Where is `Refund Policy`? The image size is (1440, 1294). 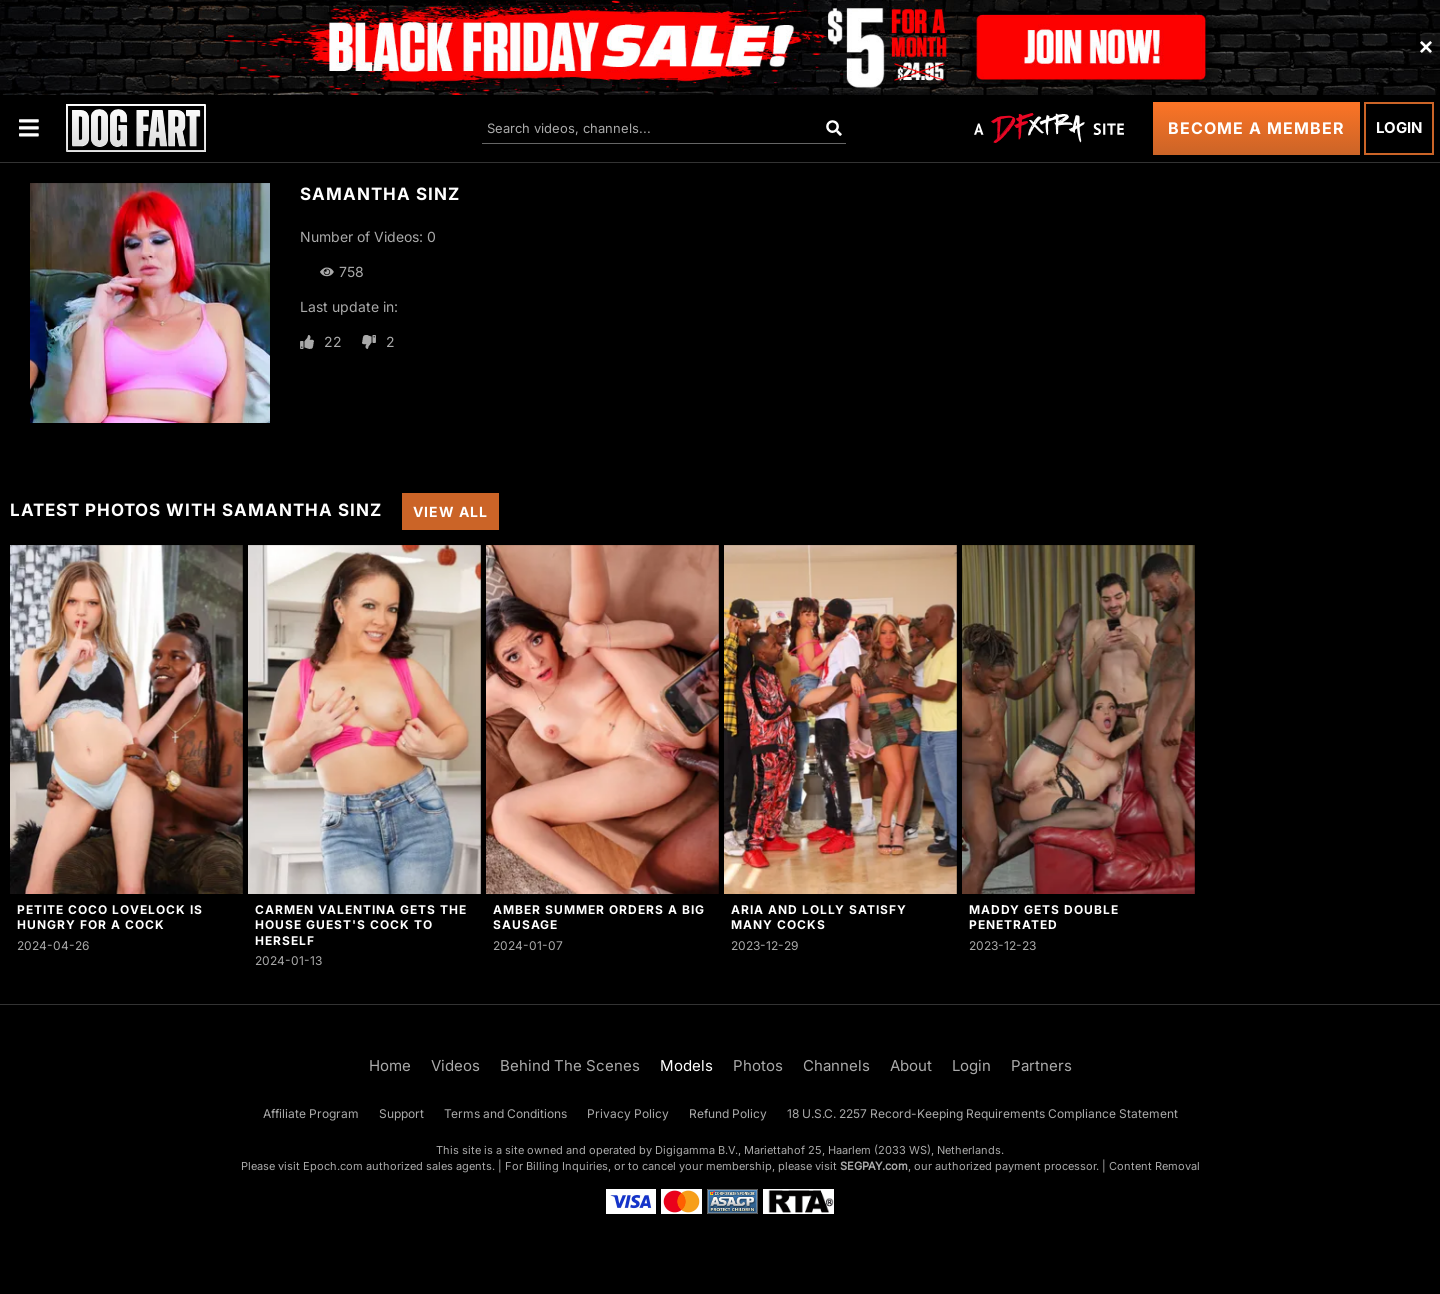 Refund Policy is located at coordinates (728, 1113).